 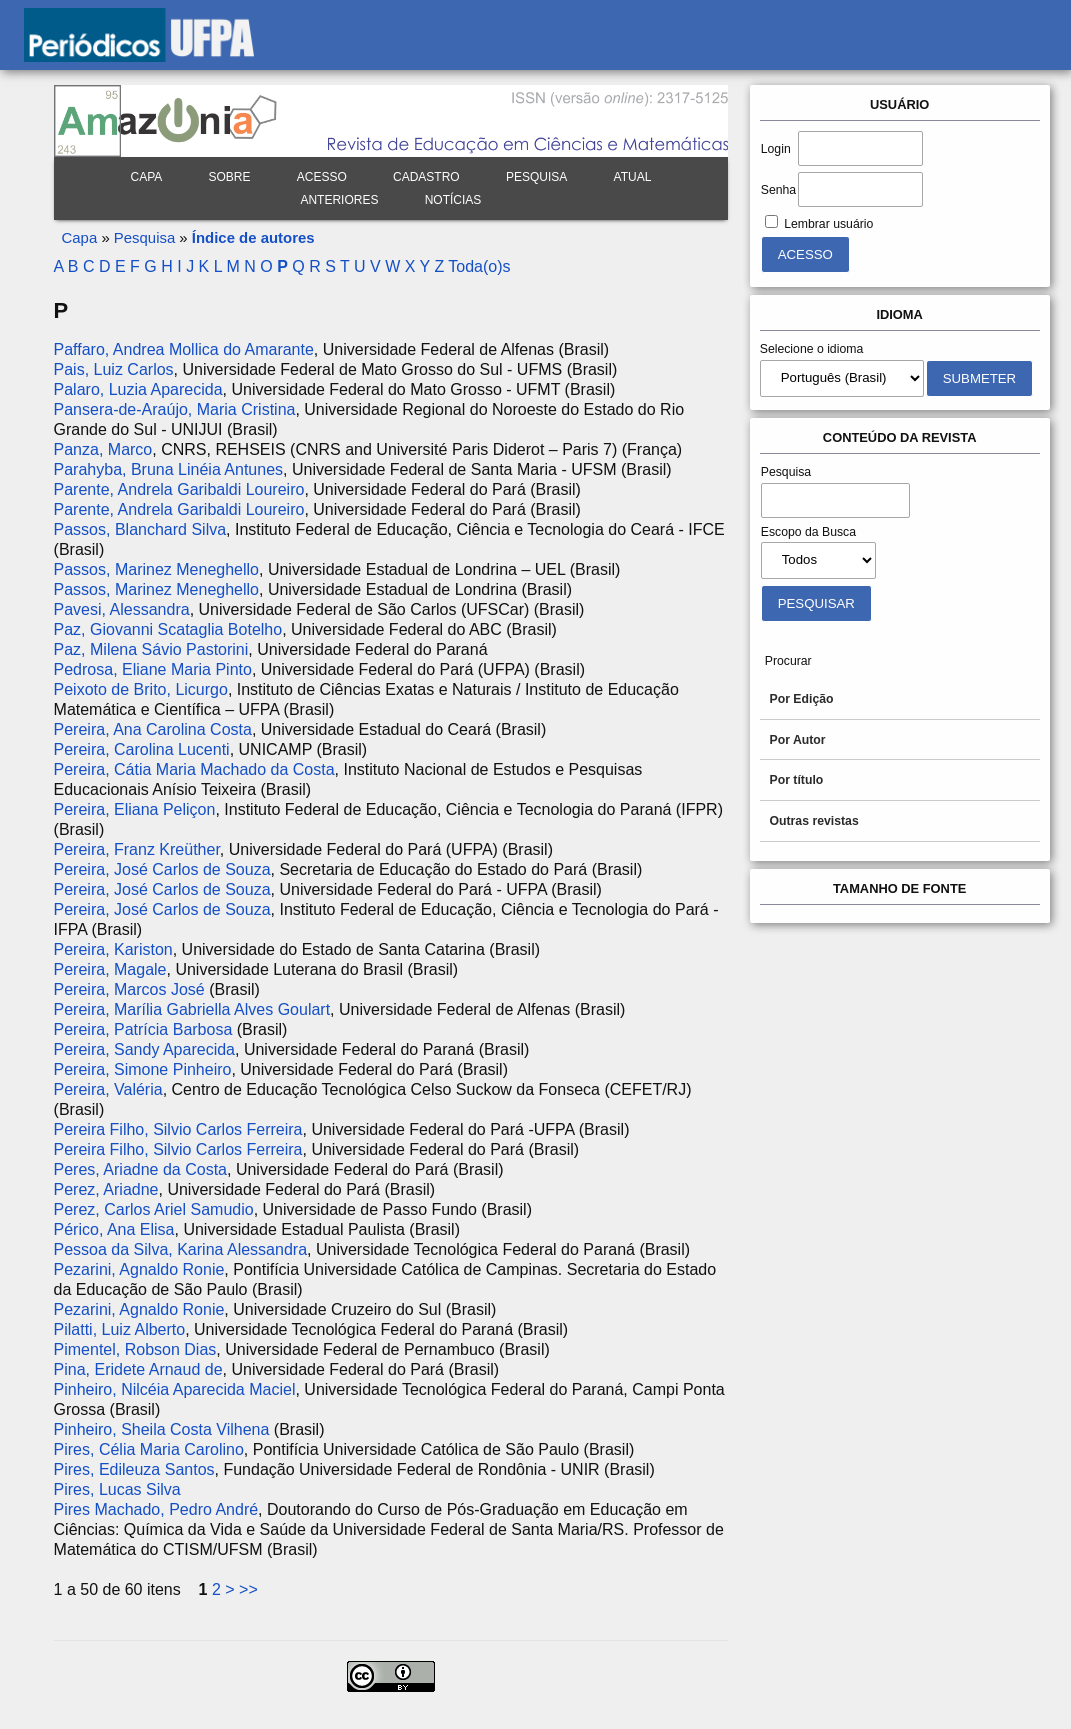 What do you see at coordinates (153, 669) in the screenshot?
I see `Pedrosa, Eliane Maria Pinto` at bounding box center [153, 669].